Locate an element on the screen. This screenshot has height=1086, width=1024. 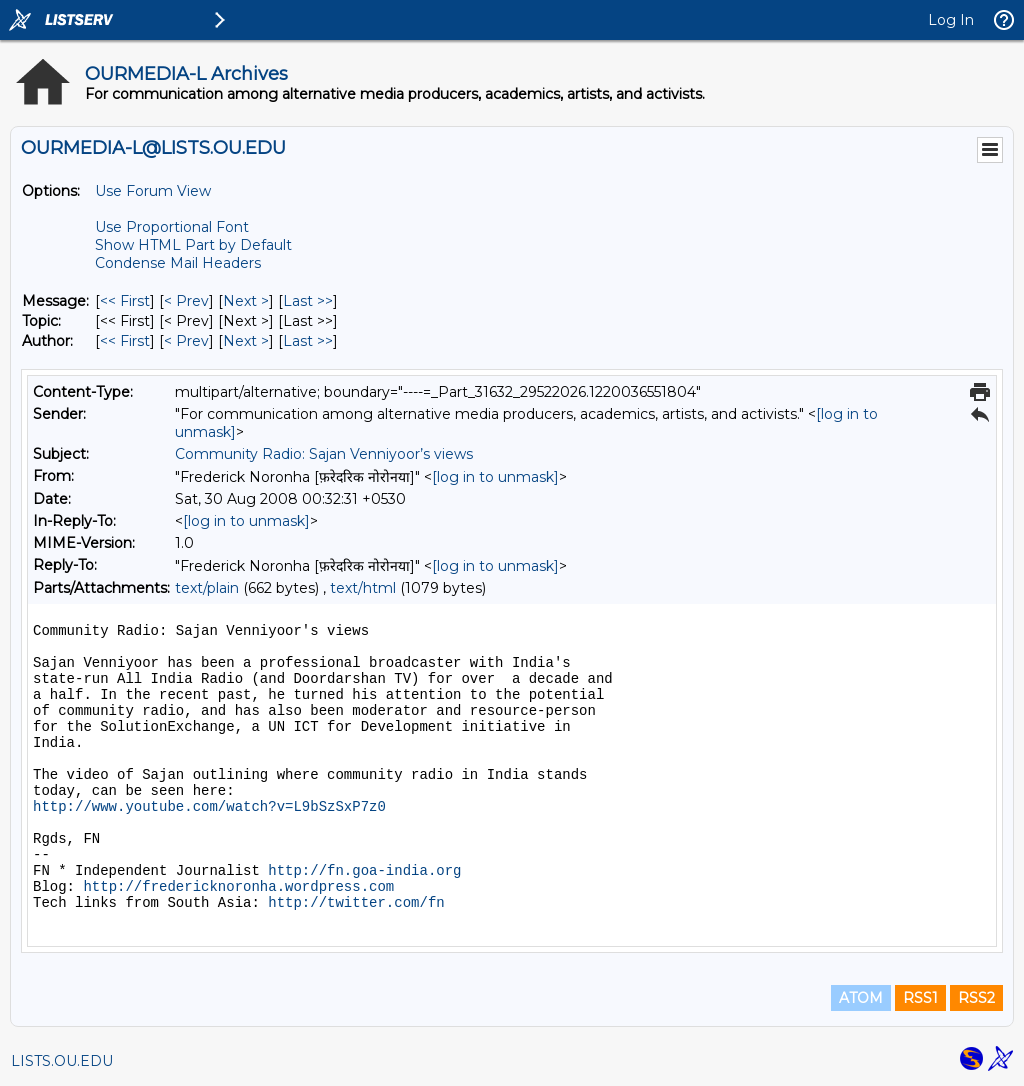
Use Forum View is located at coordinates (153, 191).